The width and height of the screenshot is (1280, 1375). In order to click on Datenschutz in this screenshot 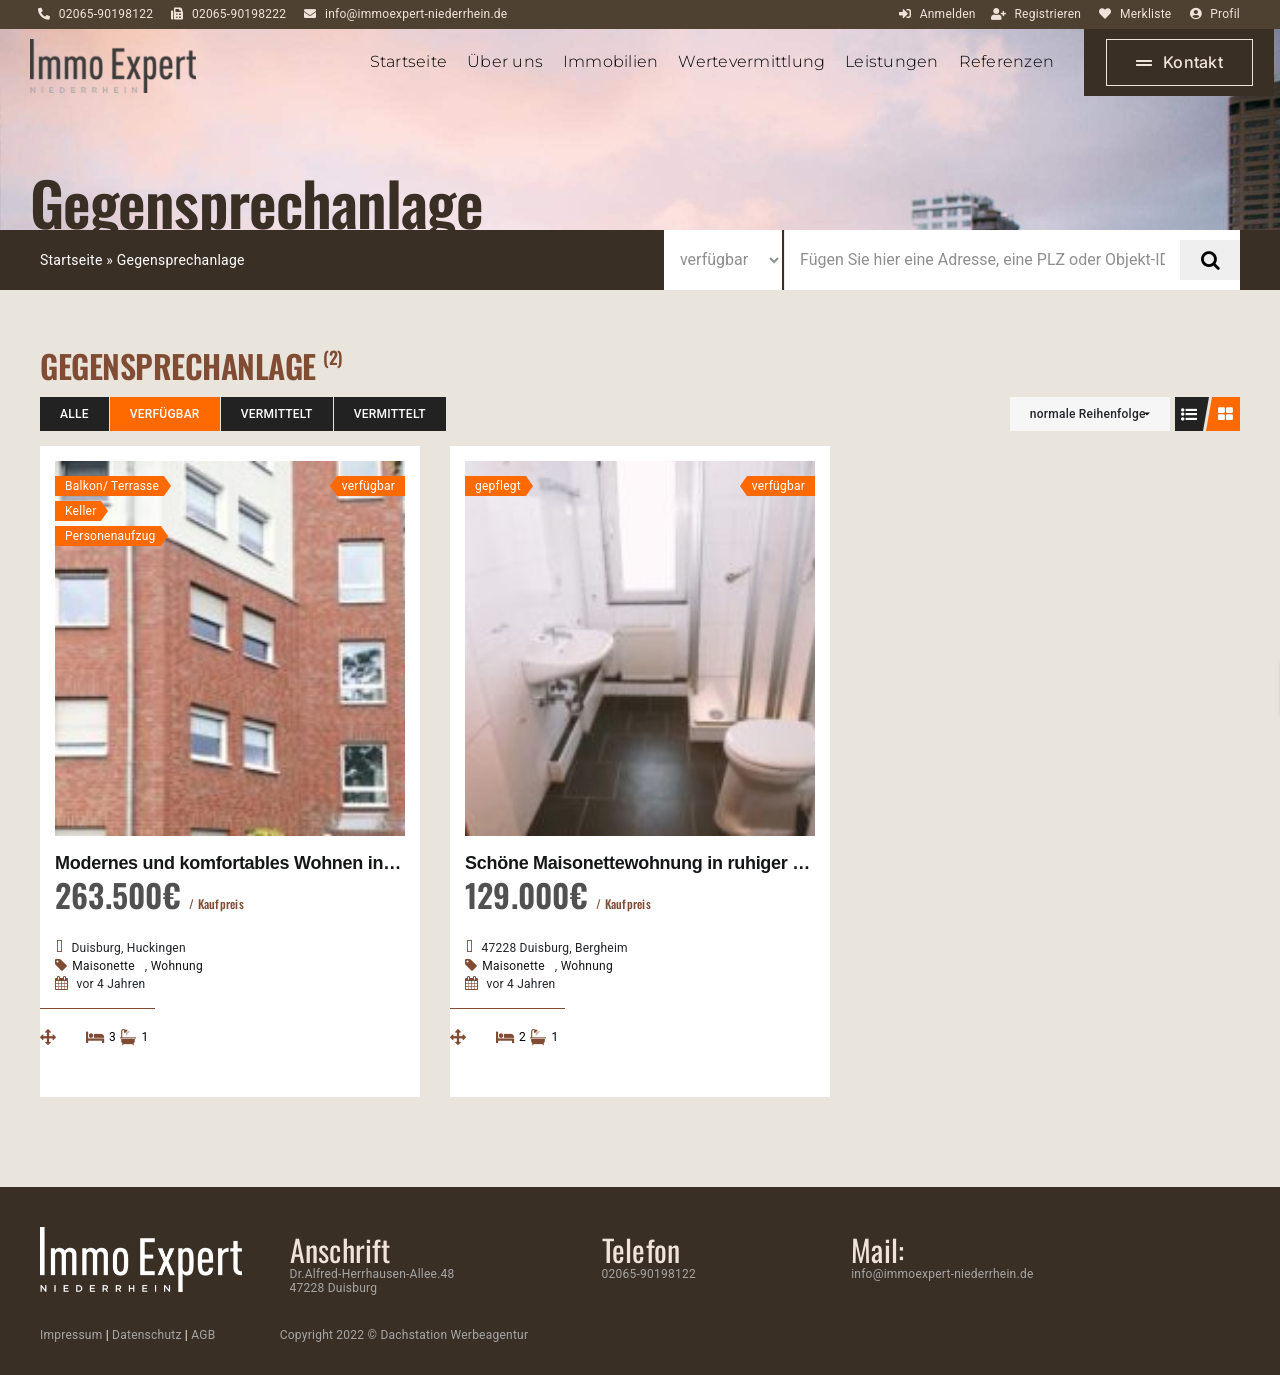, I will do `click(147, 1335)`.